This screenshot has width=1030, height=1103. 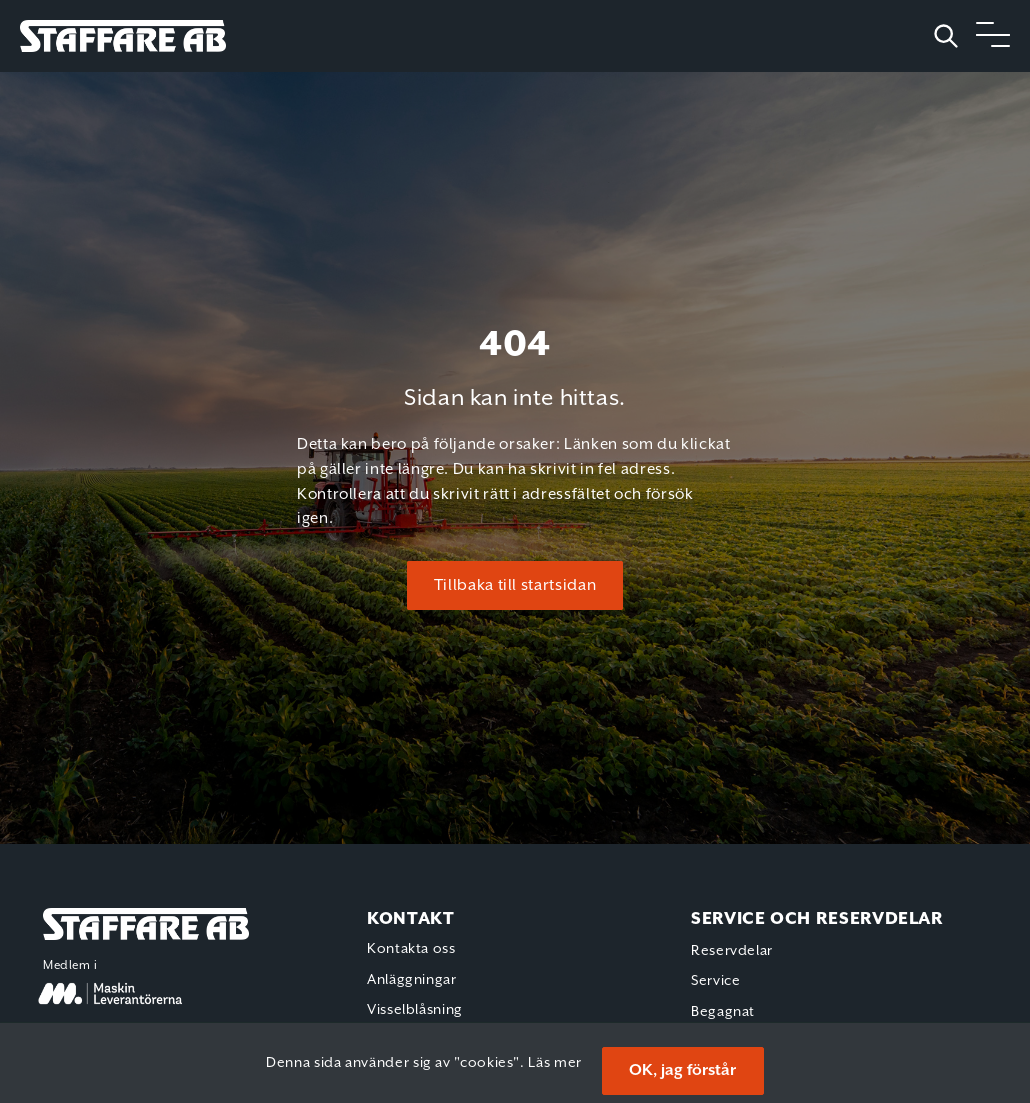 What do you see at coordinates (554, 1063) in the screenshot?
I see `Läs mer` at bounding box center [554, 1063].